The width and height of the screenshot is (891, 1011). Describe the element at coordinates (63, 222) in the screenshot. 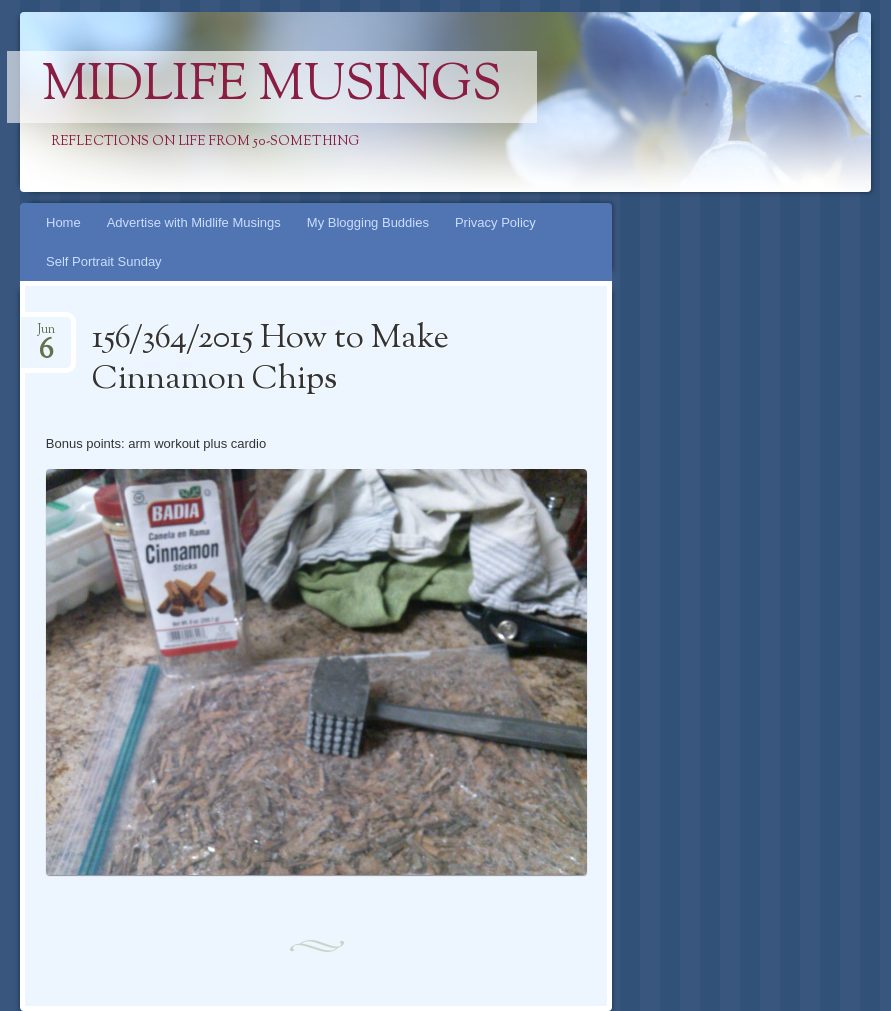

I see `Home` at that location.